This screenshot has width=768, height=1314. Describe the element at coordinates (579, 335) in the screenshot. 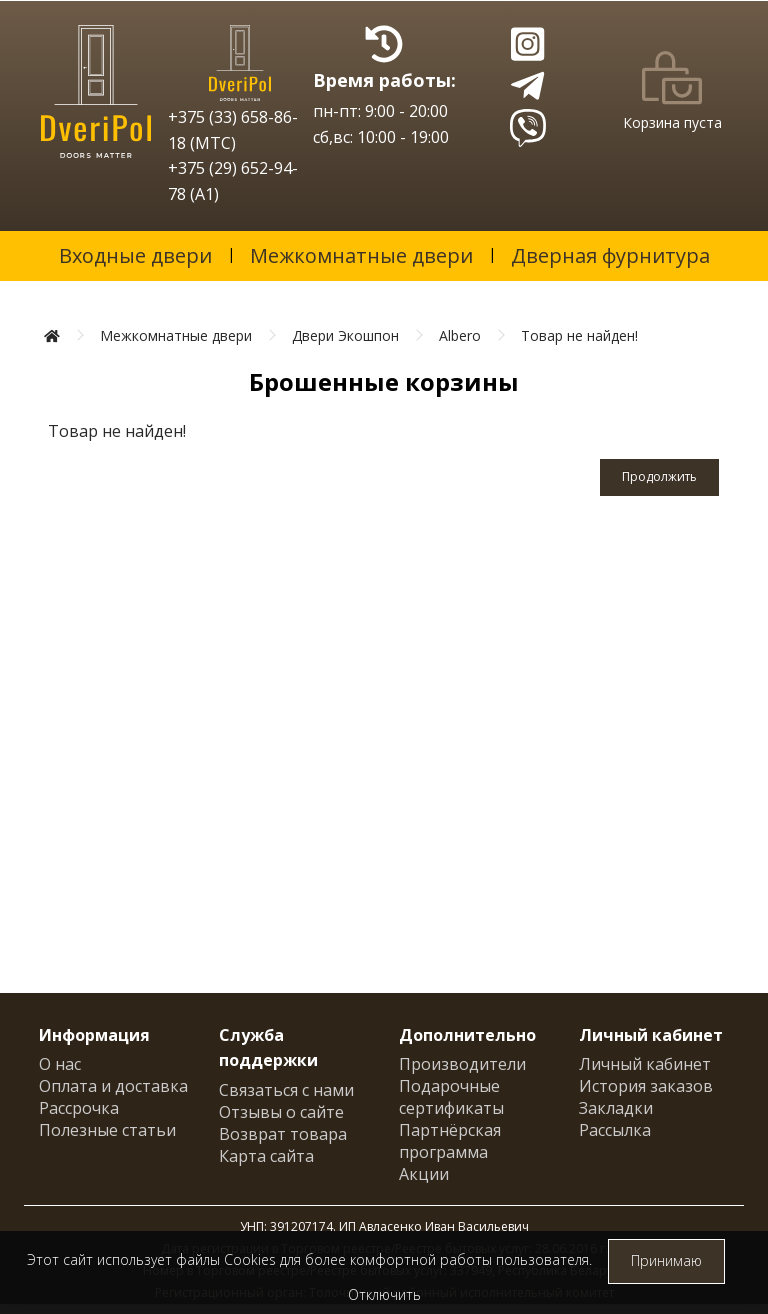

I see `Товар не найден!` at that location.